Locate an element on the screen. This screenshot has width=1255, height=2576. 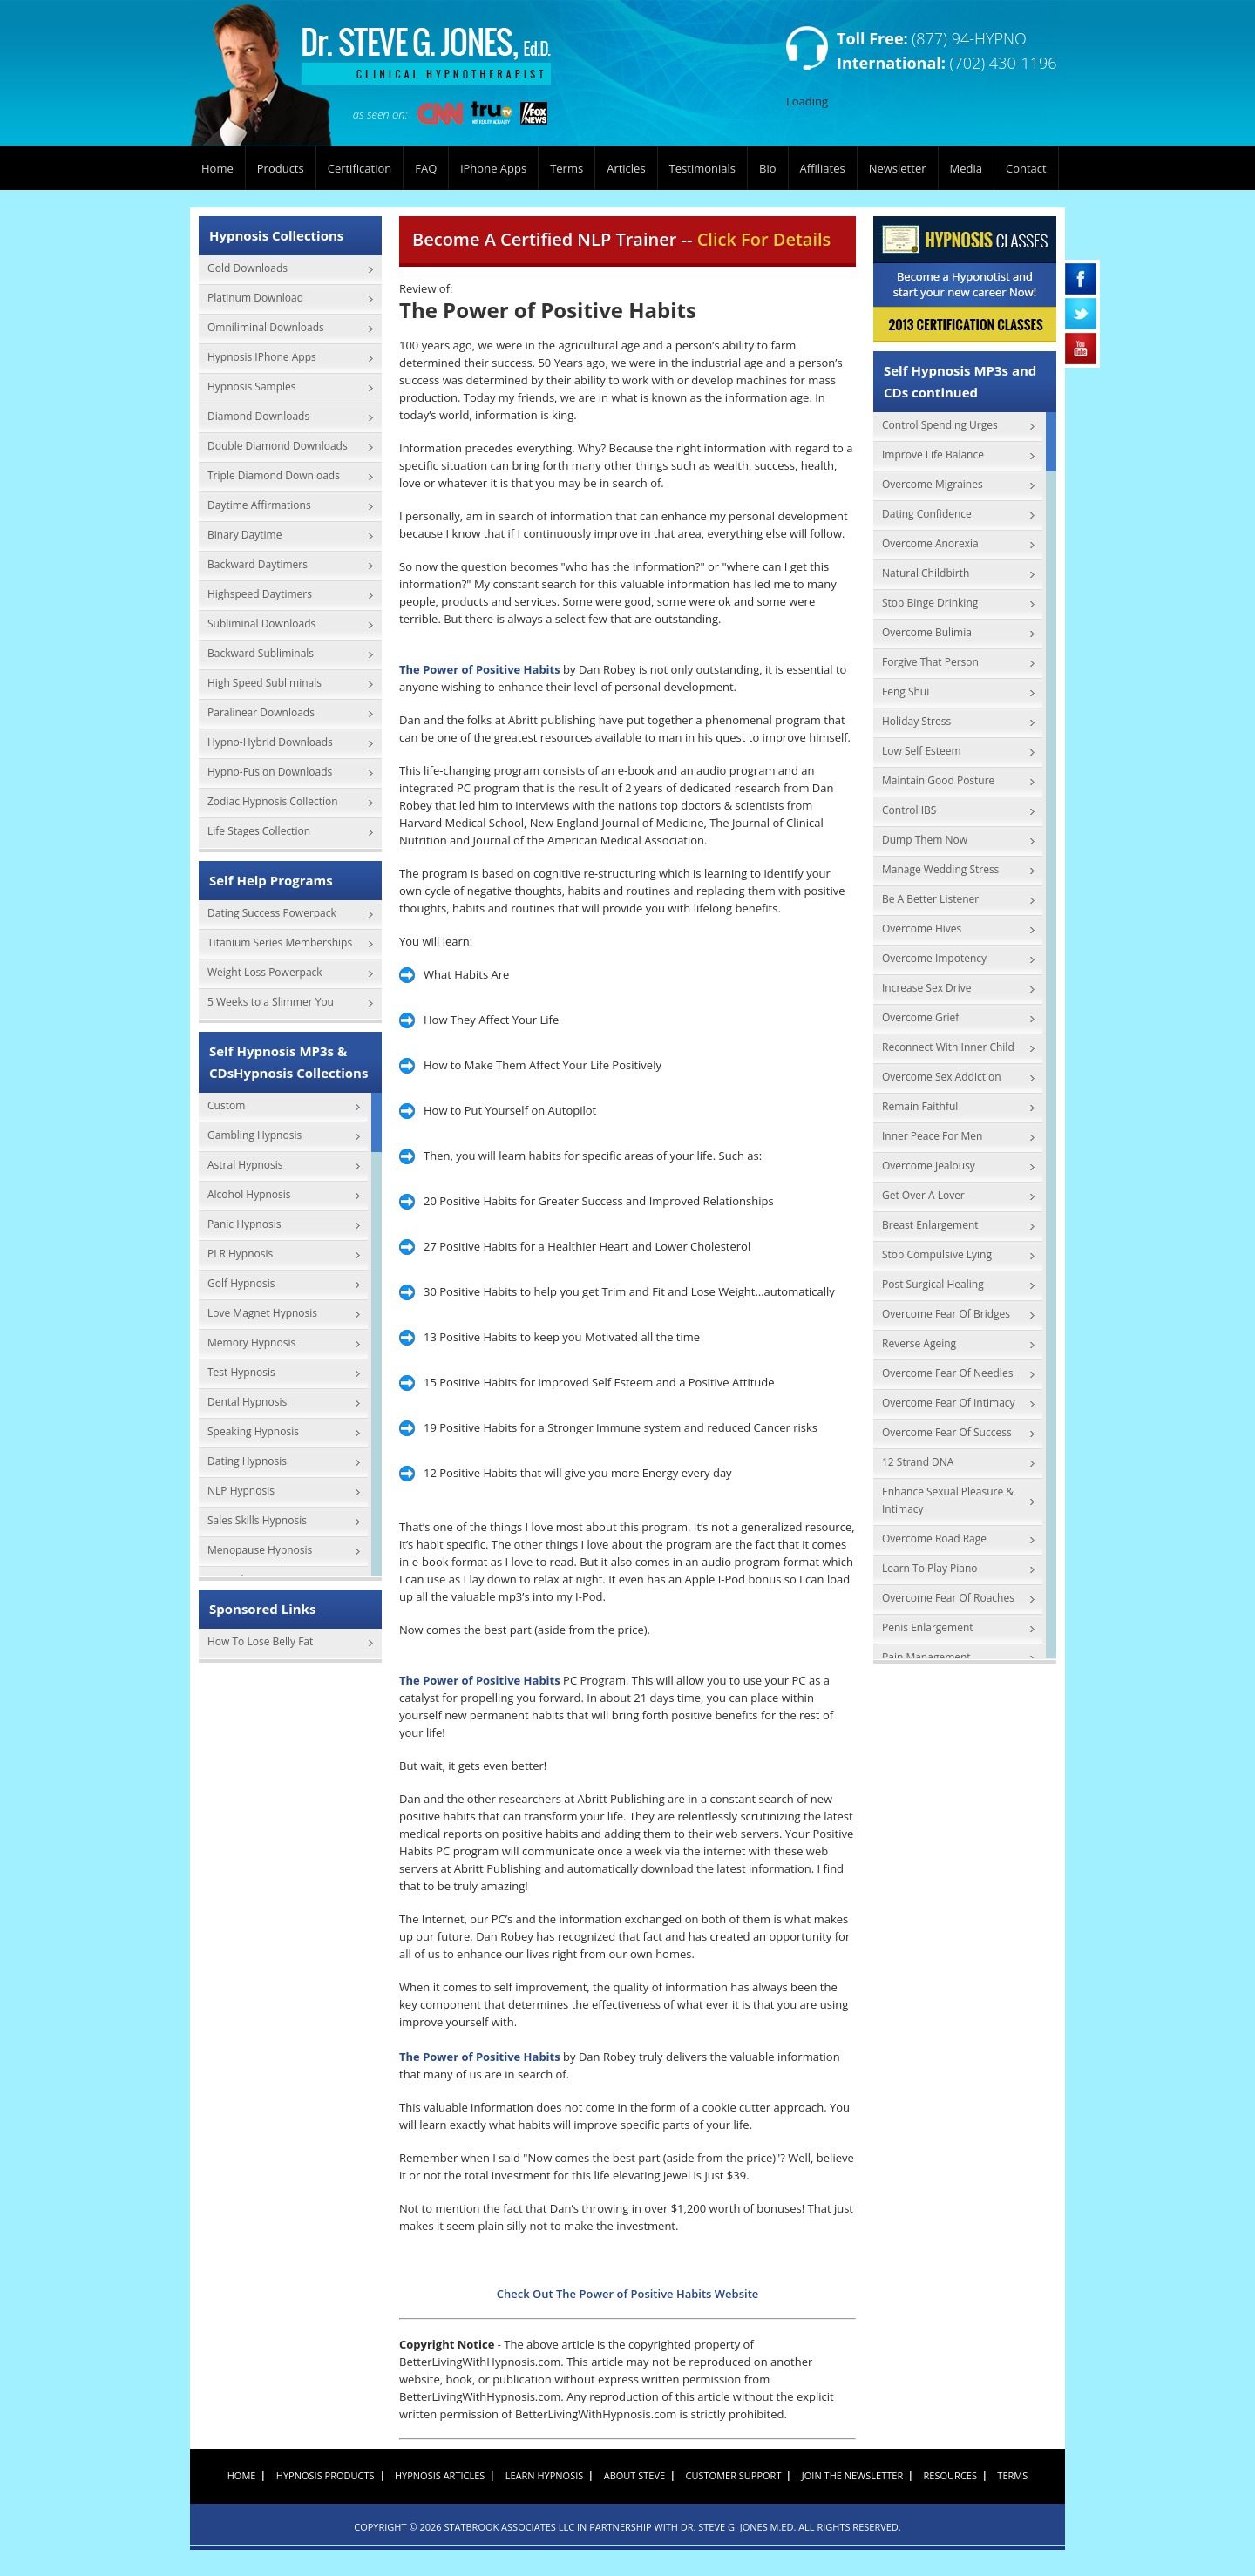
Join the Newsletter is located at coordinates (852, 2475).